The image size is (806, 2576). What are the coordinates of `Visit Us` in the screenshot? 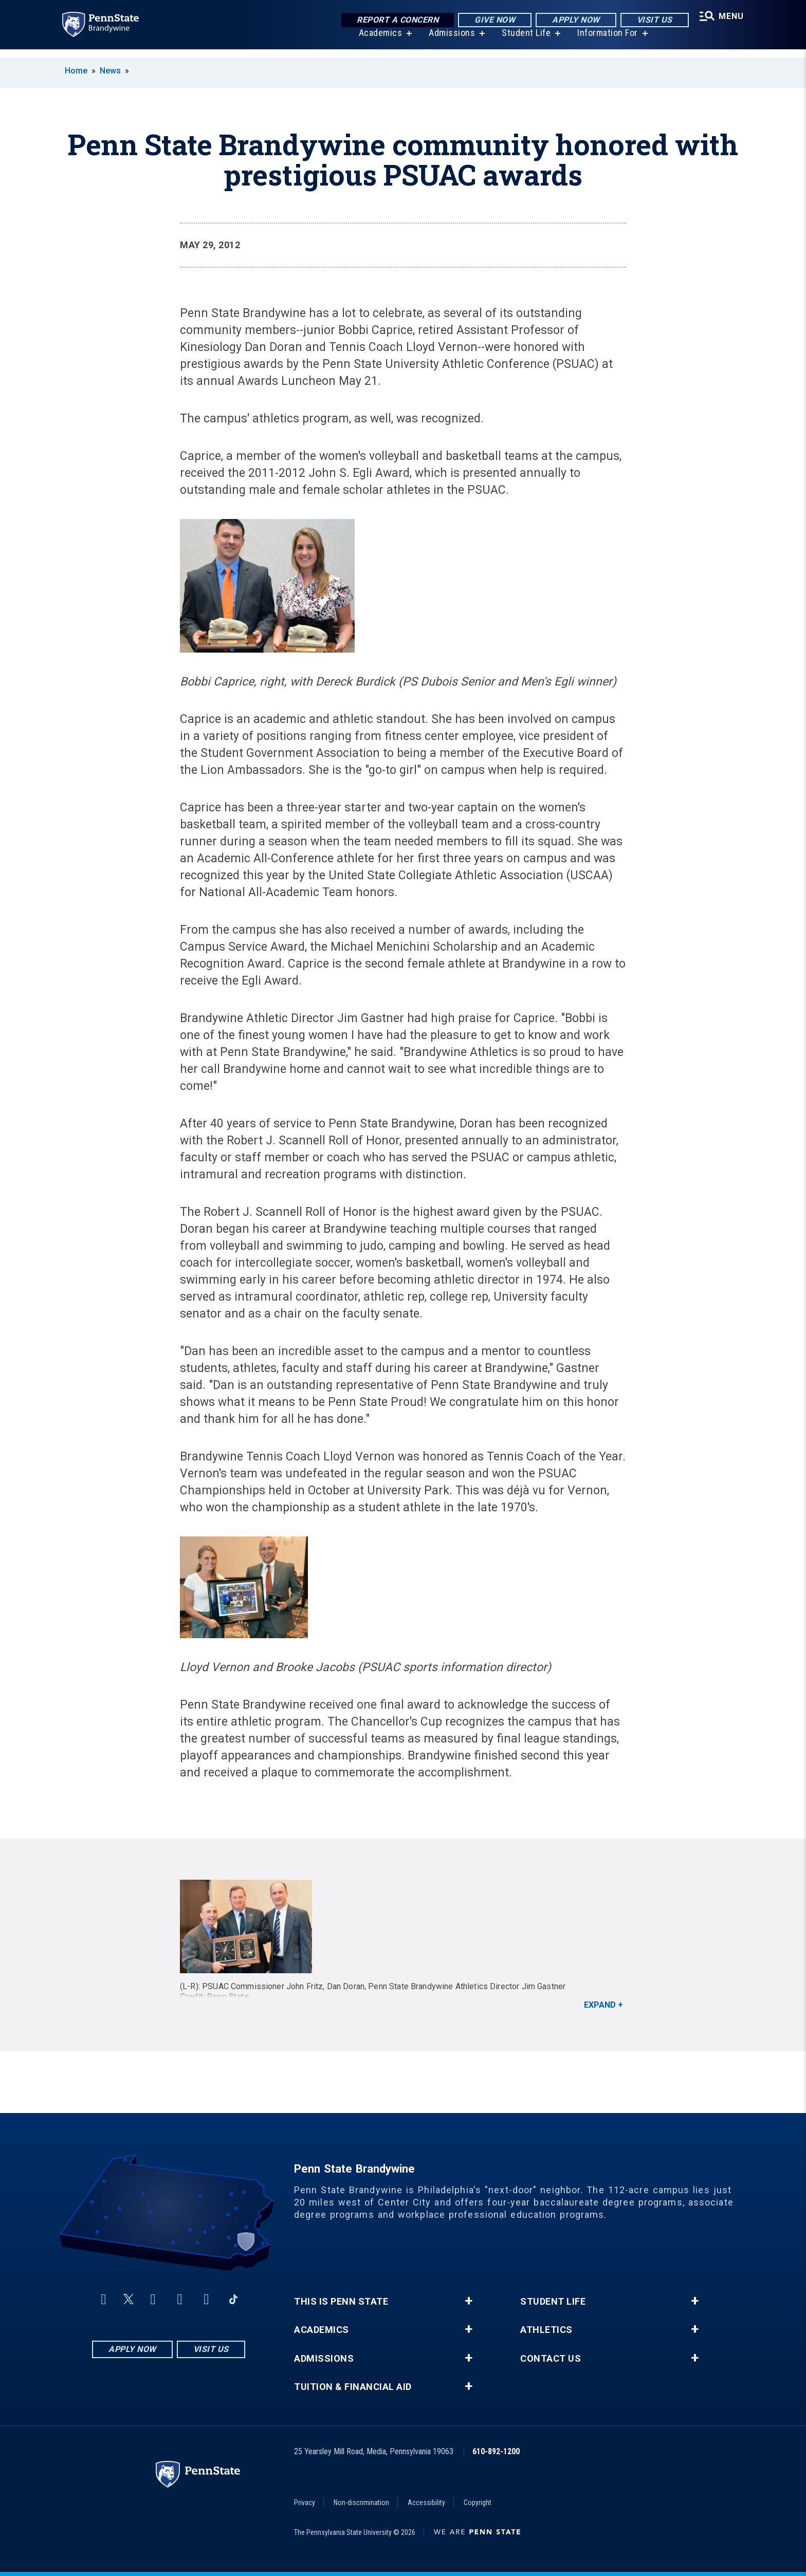 It's located at (651, 20).